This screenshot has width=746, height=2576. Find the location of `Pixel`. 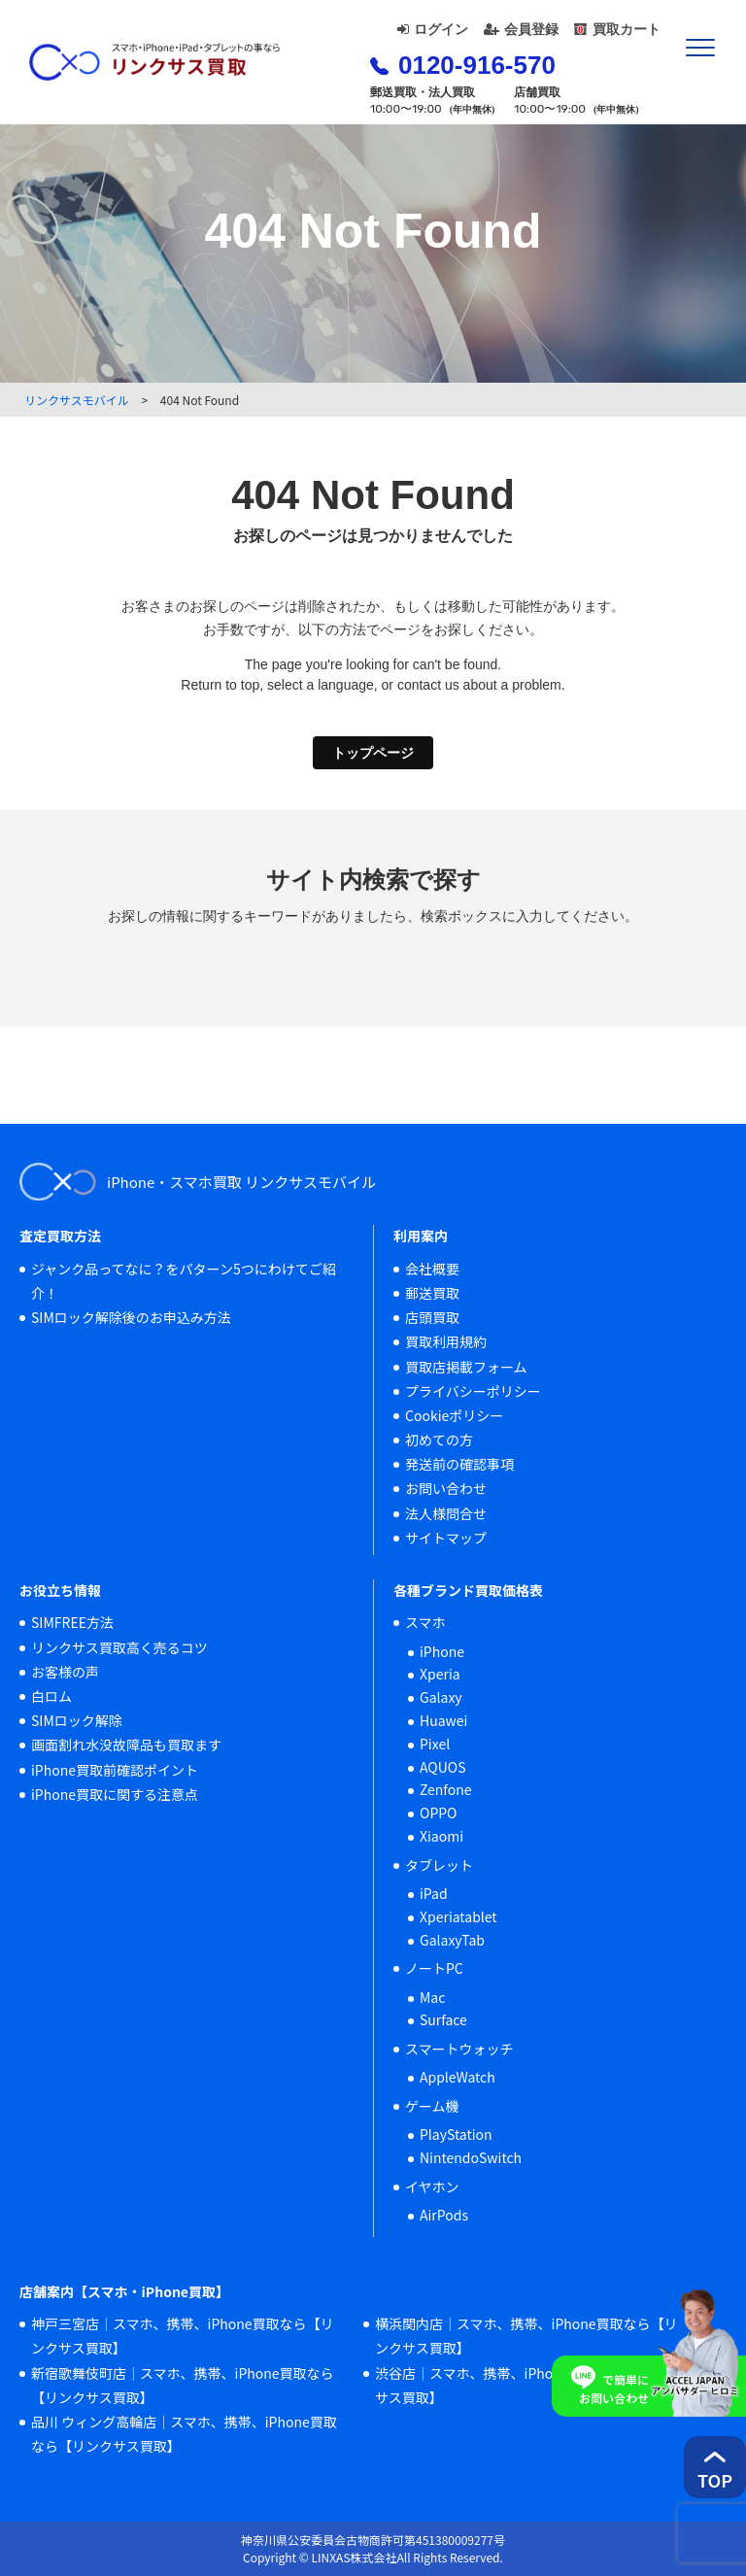

Pixel is located at coordinates (435, 1743).